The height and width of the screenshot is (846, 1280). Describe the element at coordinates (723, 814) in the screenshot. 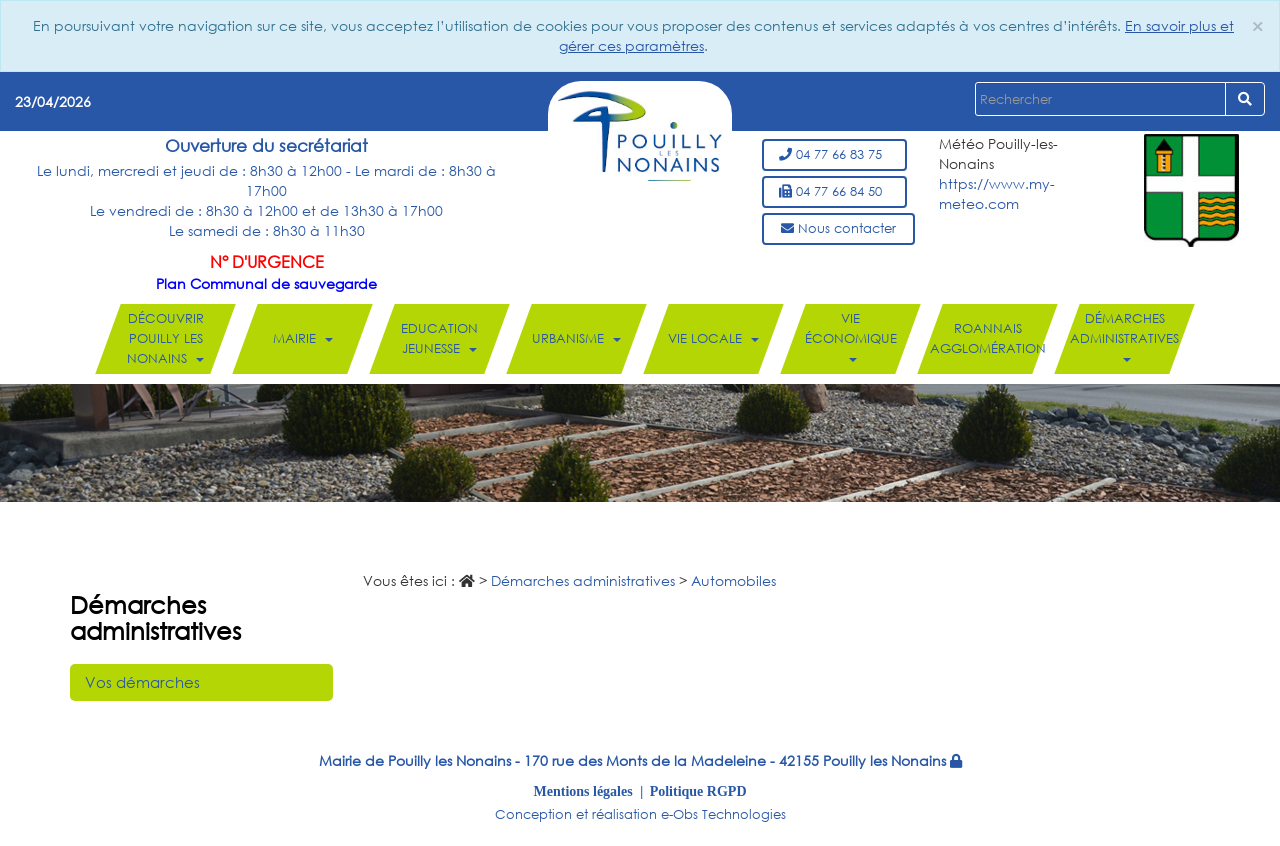

I see `e-Obs Technologies` at that location.